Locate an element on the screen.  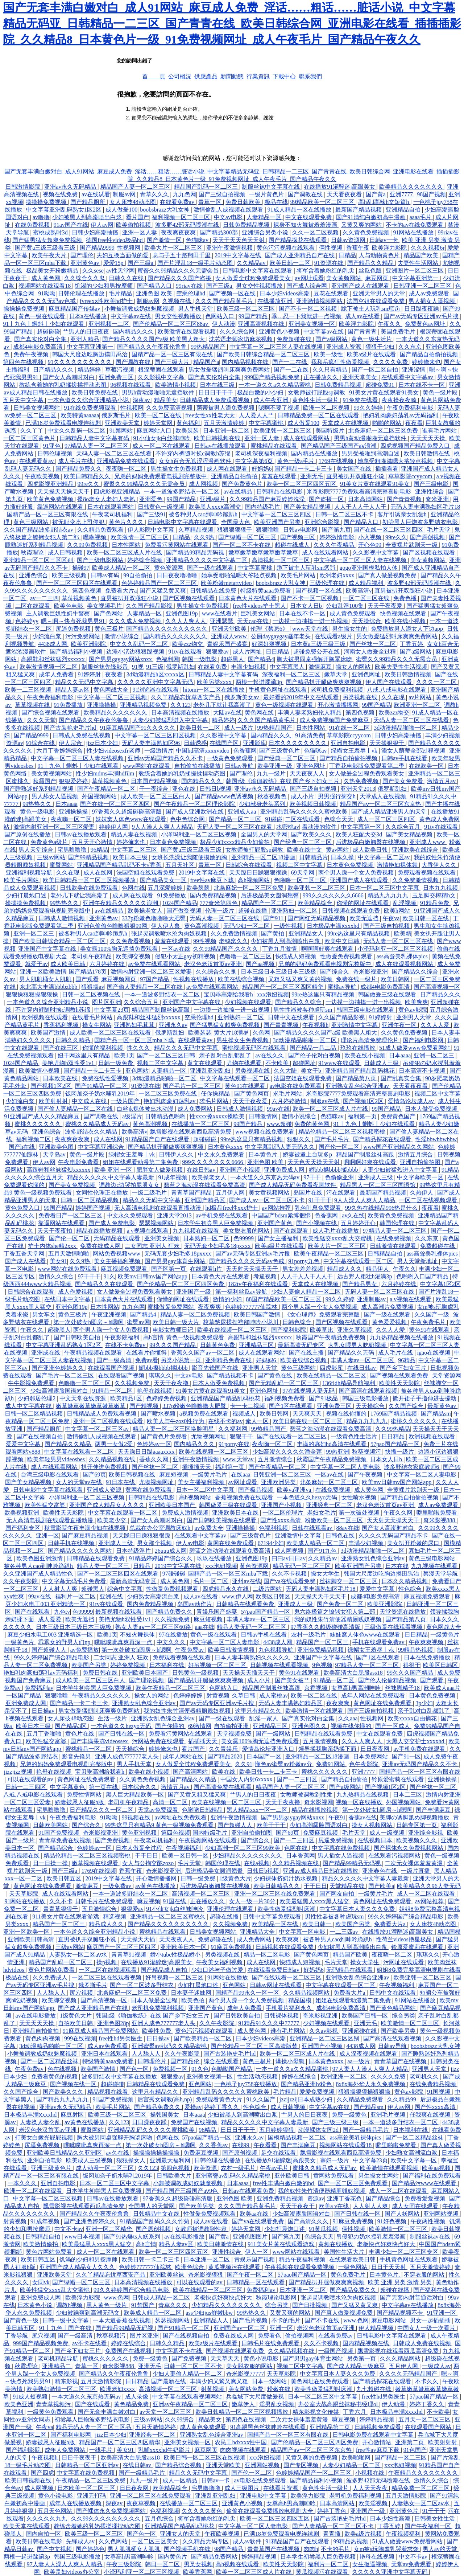
黄频在线播放 is located at coordinates (336, 2244).